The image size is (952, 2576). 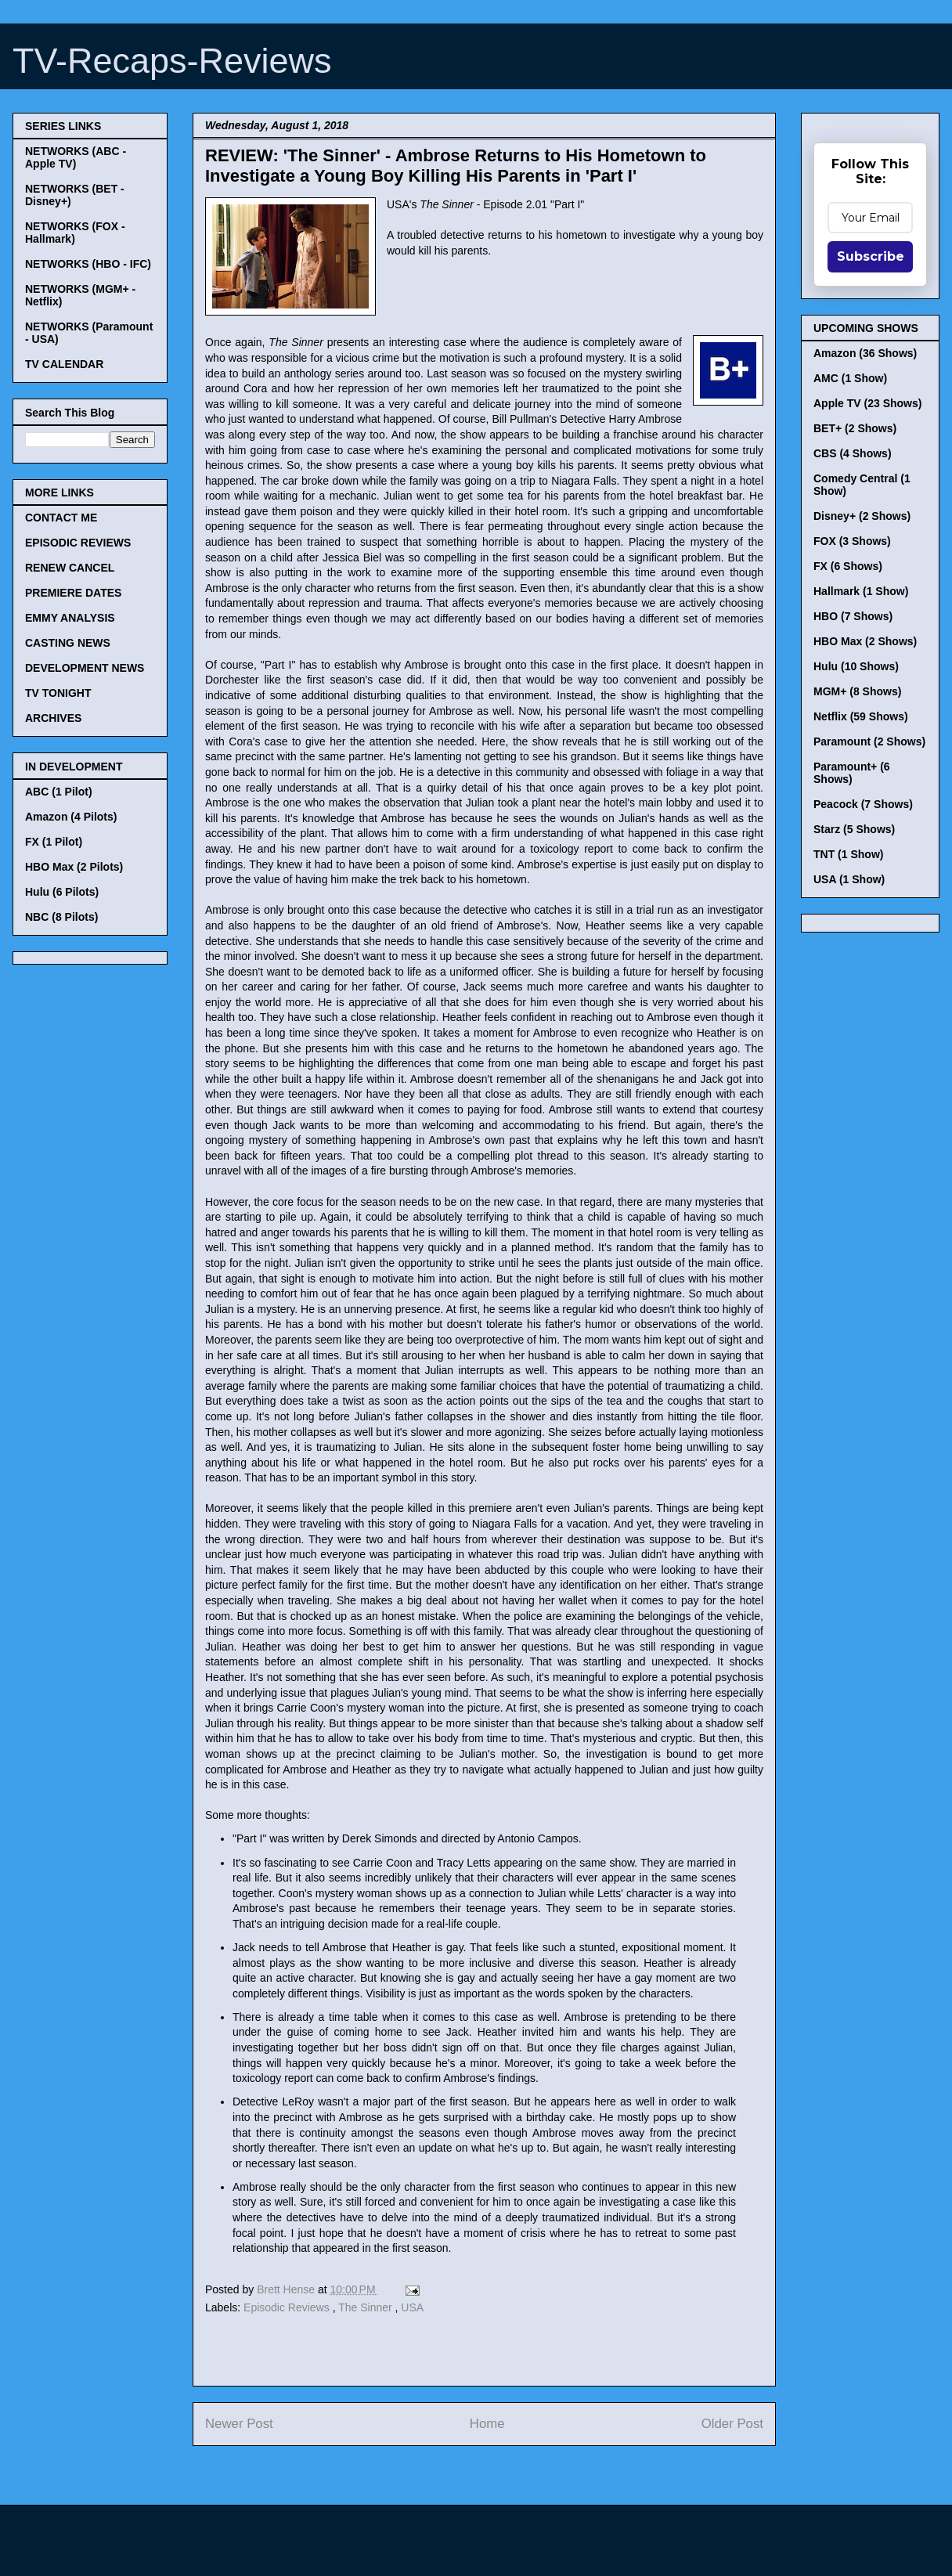 What do you see at coordinates (848, 854) in the screenshot?
I see `TNT (1 Show)` at bounding box center [848, 854].